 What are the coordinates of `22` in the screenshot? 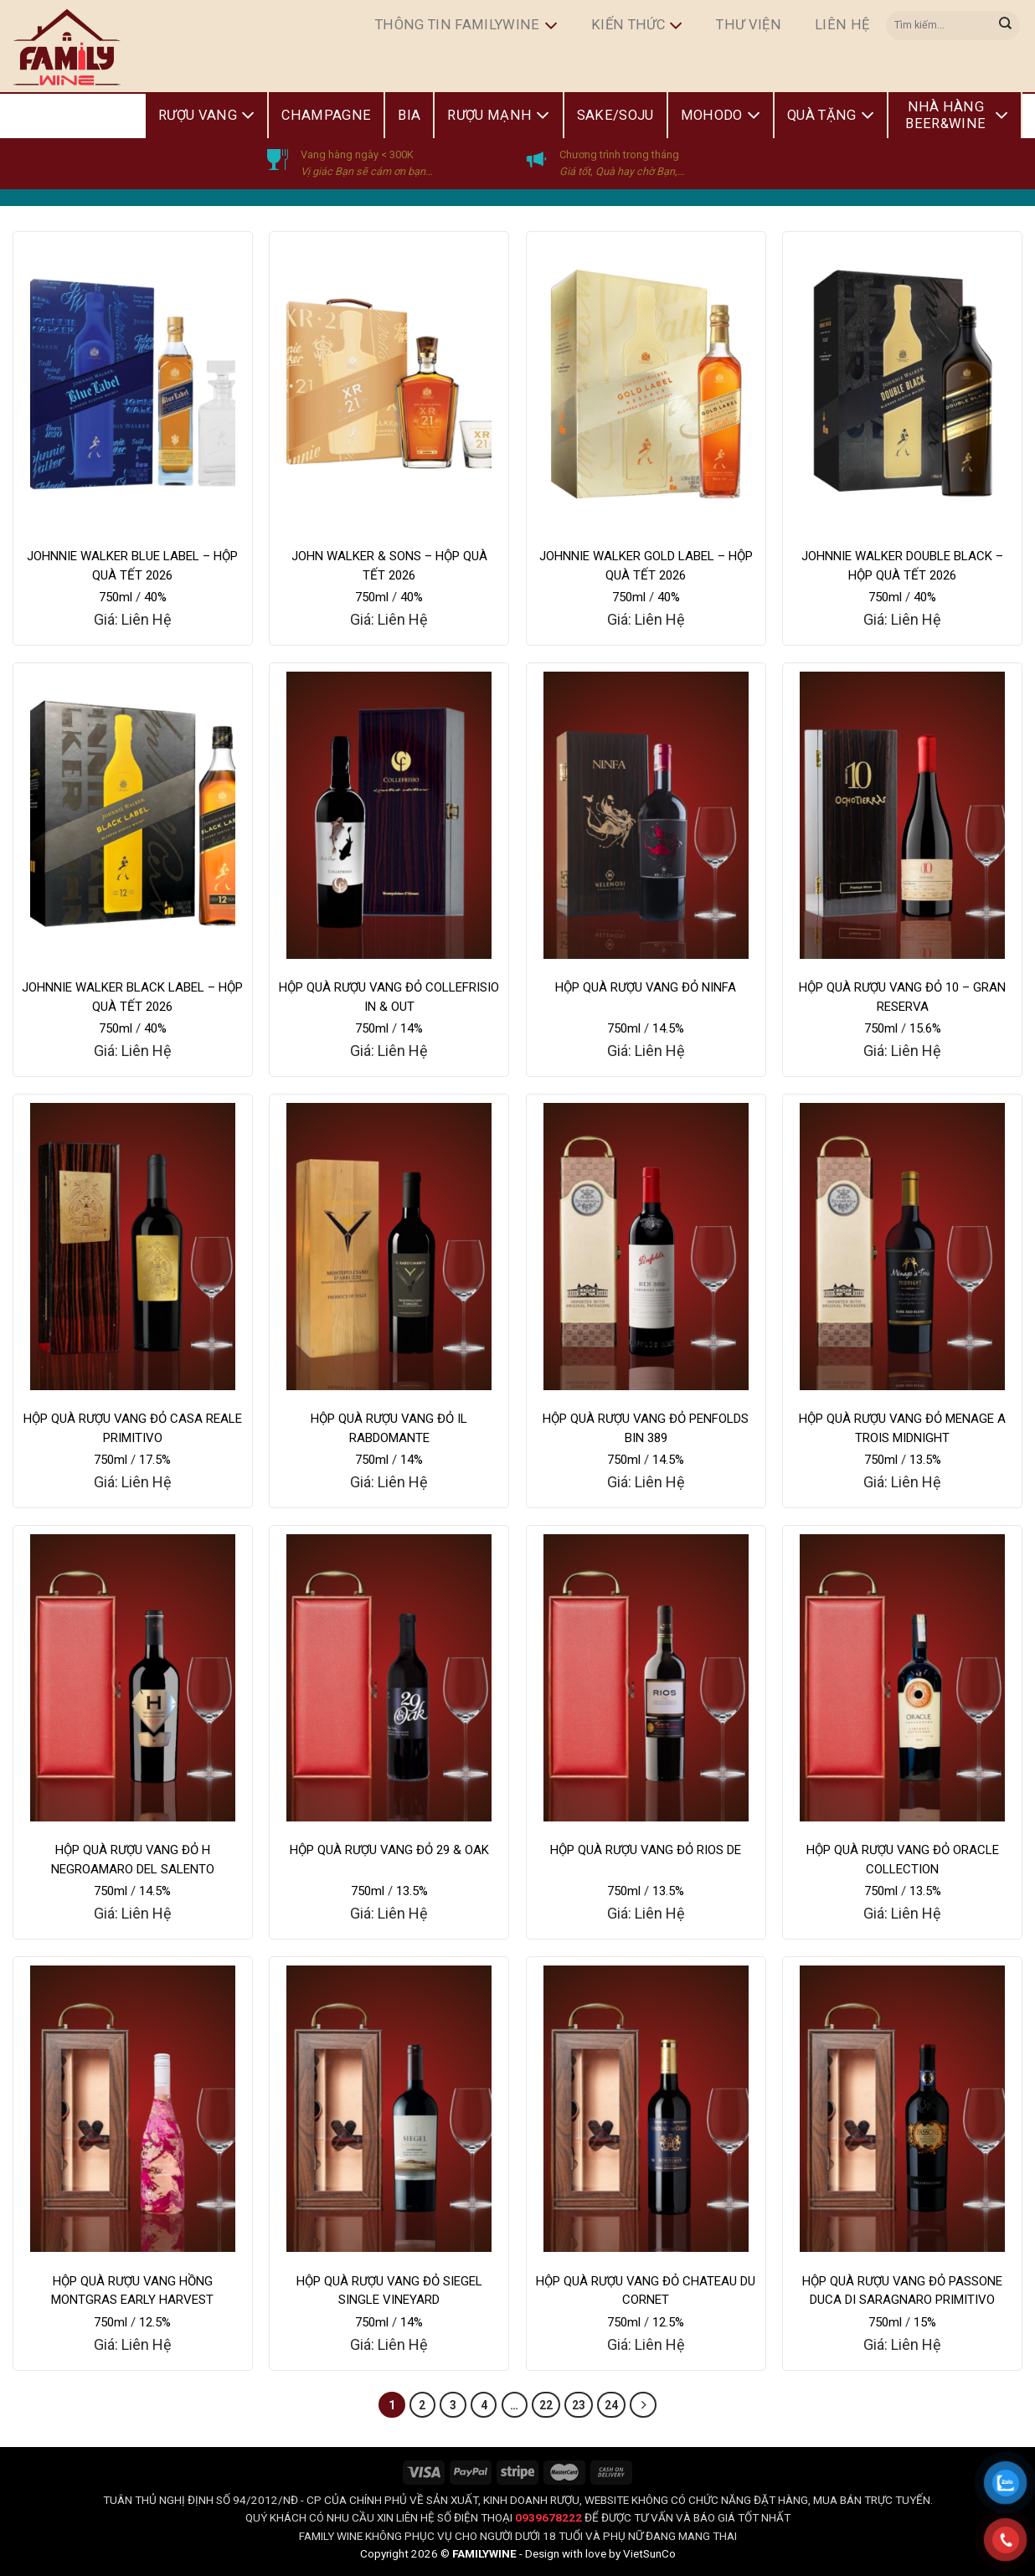 It's located at (546, 2405).